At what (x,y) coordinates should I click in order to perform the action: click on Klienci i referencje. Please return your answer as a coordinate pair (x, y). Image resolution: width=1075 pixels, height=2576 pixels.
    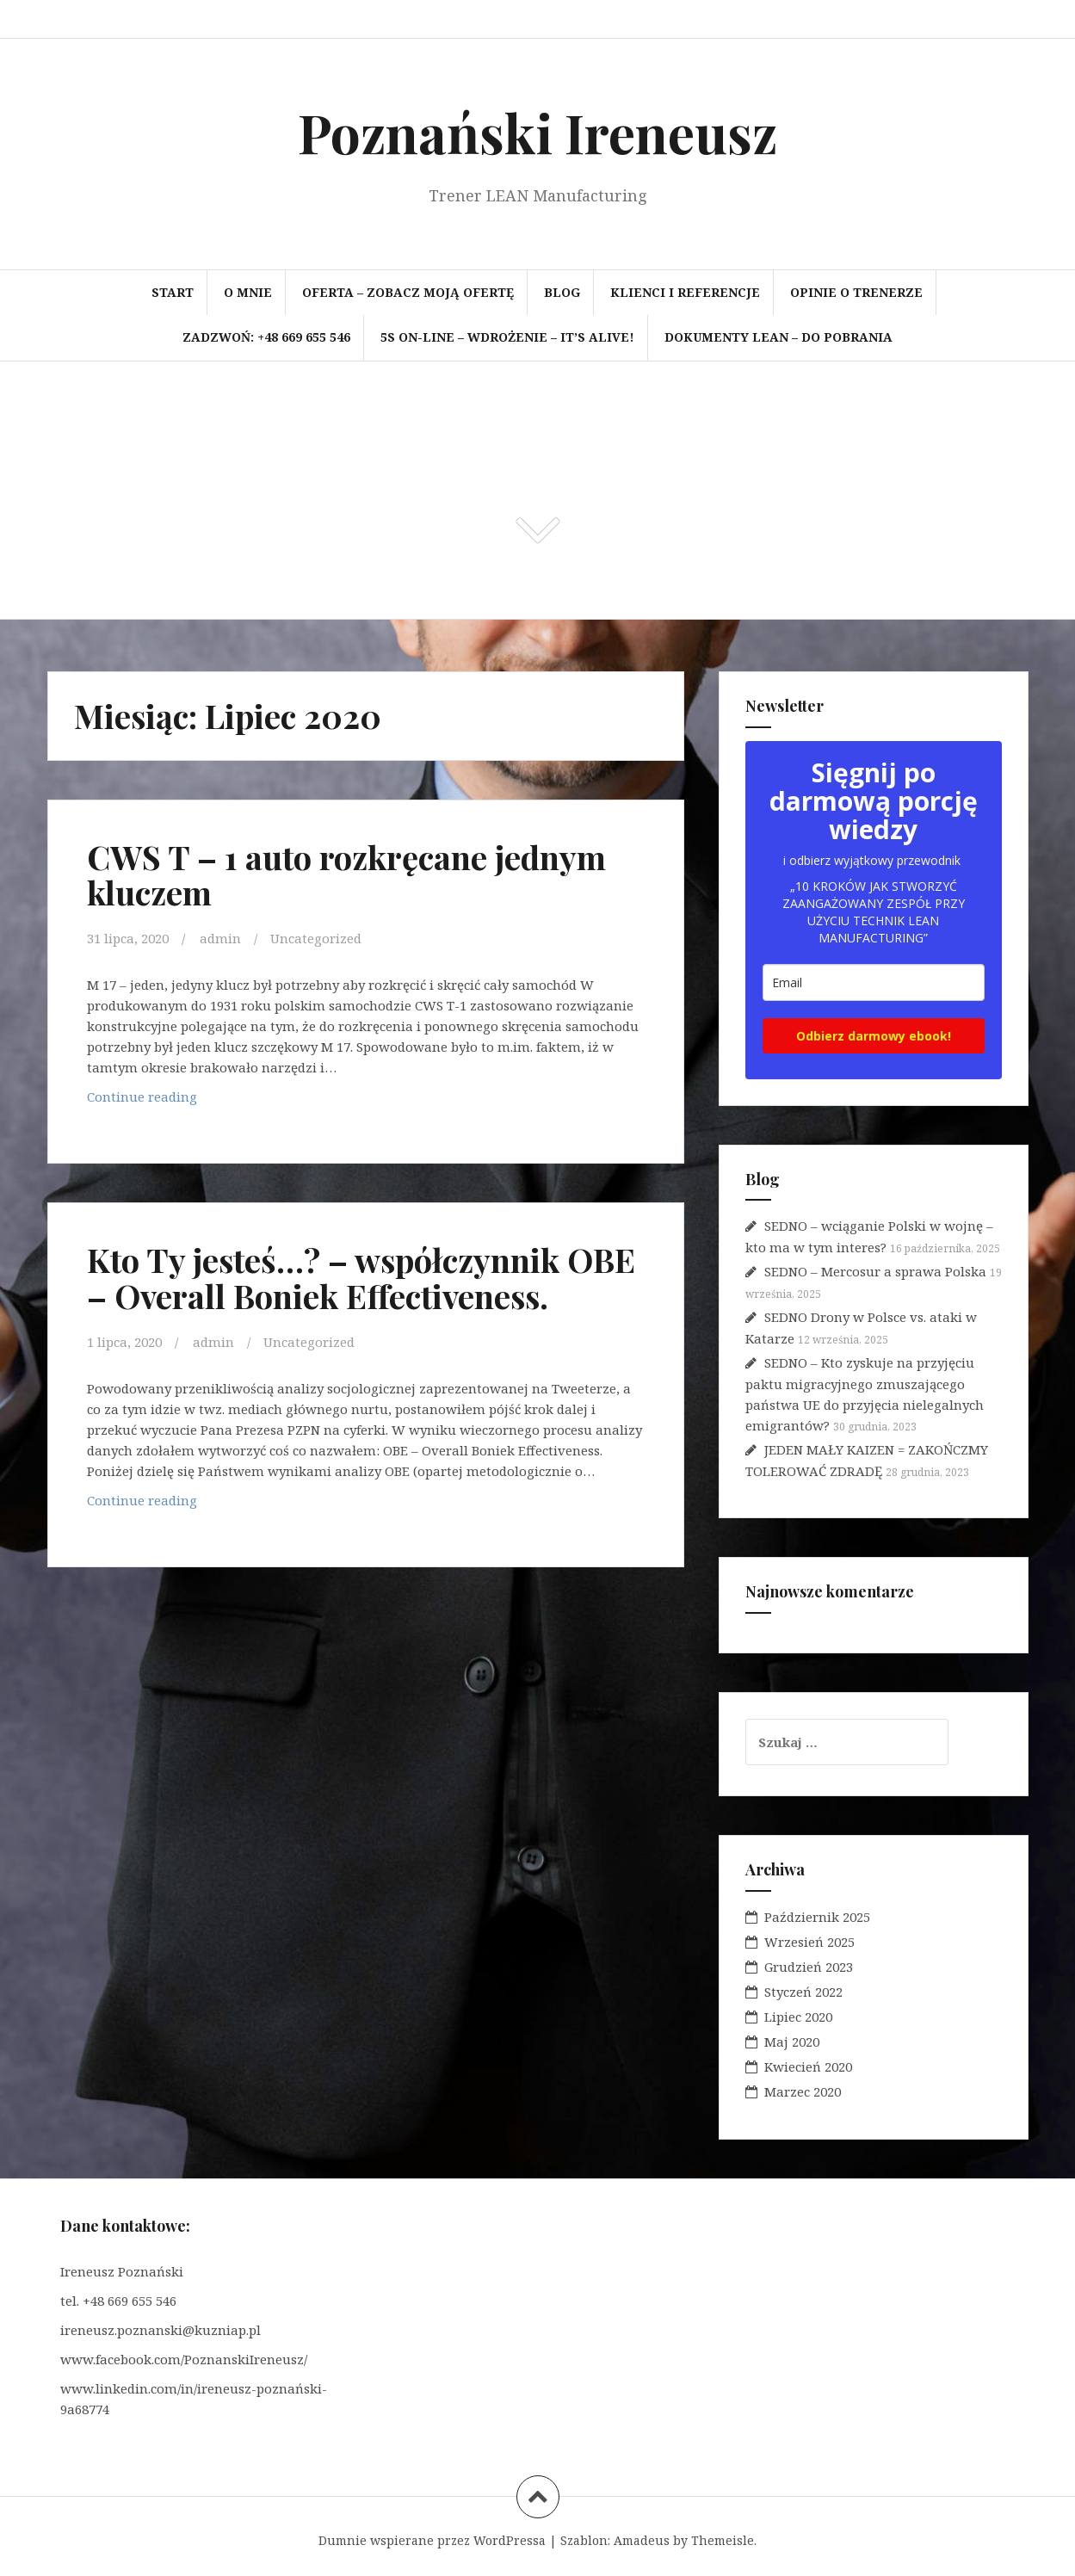
    Looking at the image, I should click on (685, 292).